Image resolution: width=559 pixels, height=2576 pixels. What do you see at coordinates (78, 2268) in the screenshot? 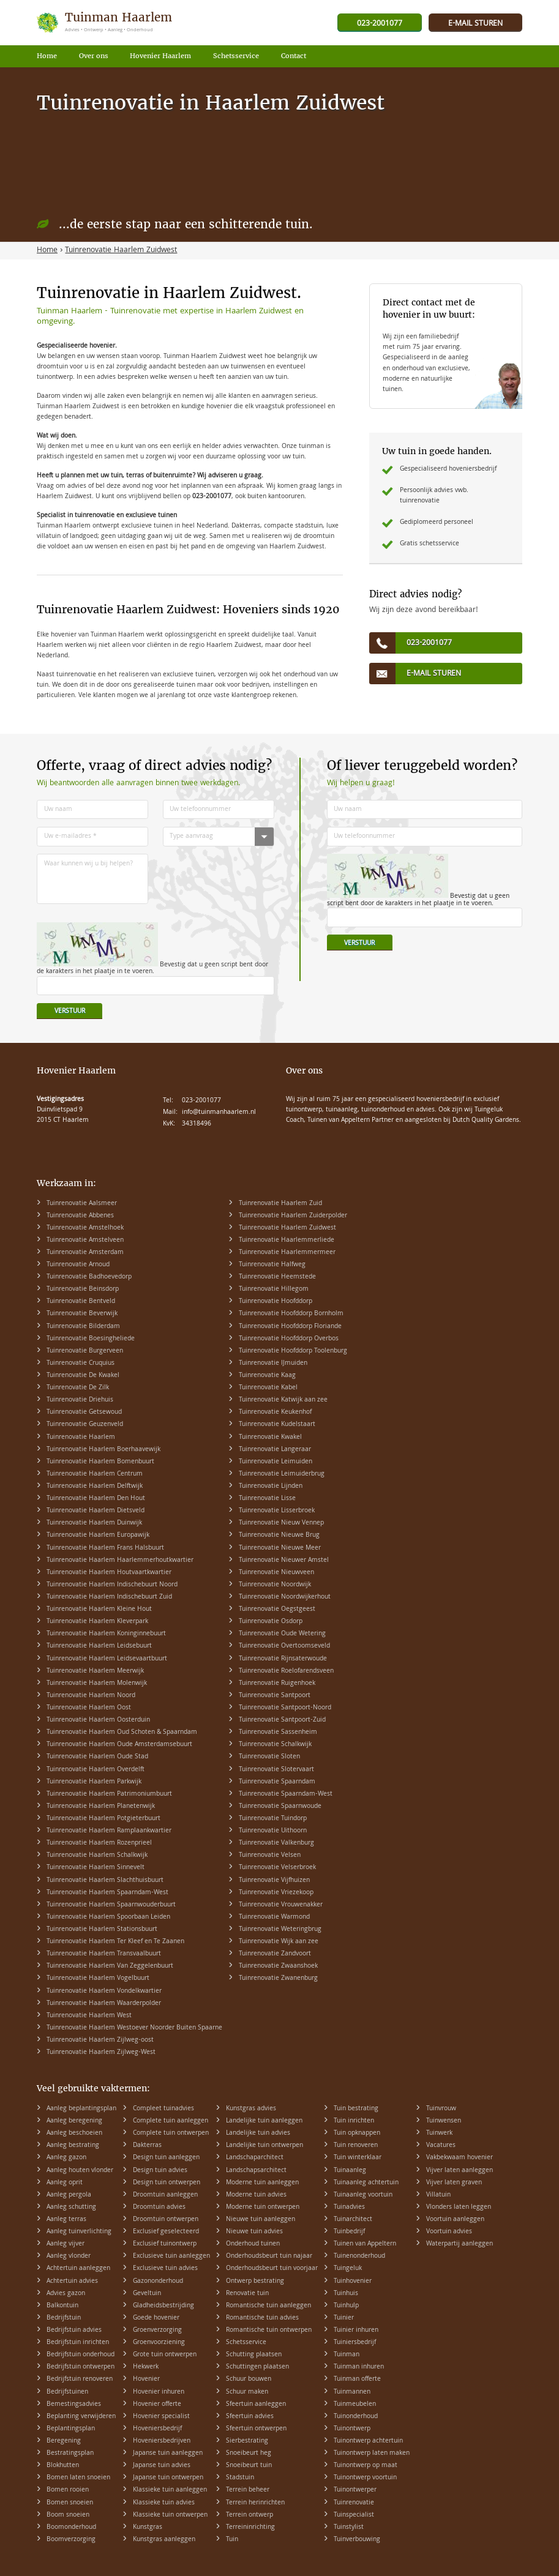
I see `Achtertuin aanleggen` at bounding box center [78, 2268].